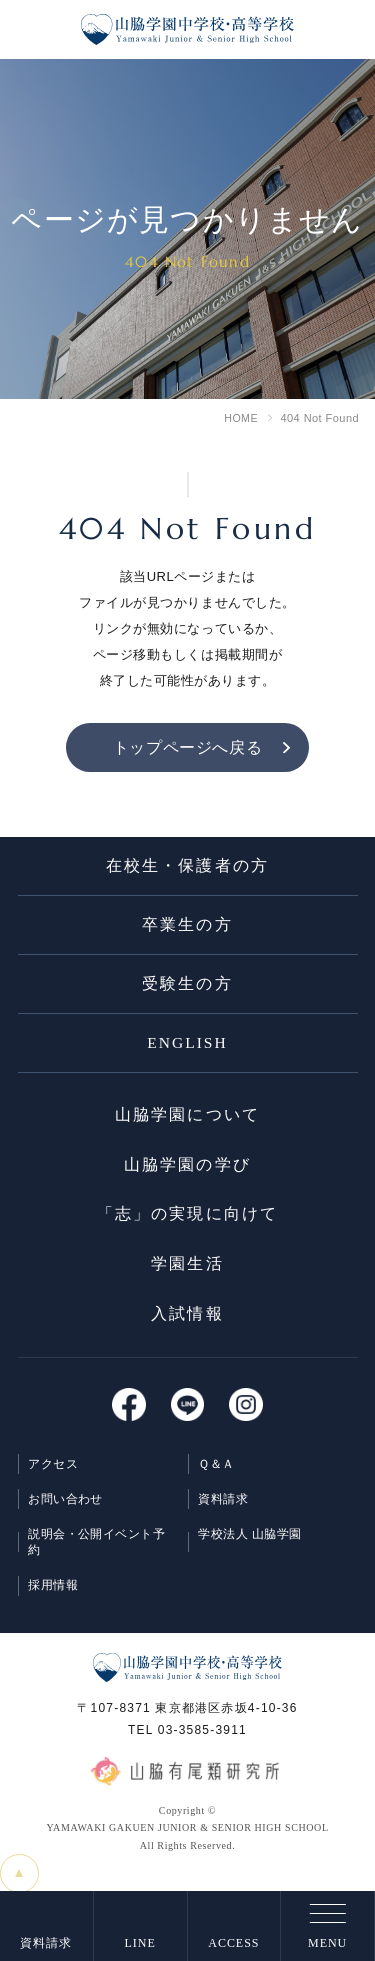  I want to click on ENGLISH, so click(187, 1050).